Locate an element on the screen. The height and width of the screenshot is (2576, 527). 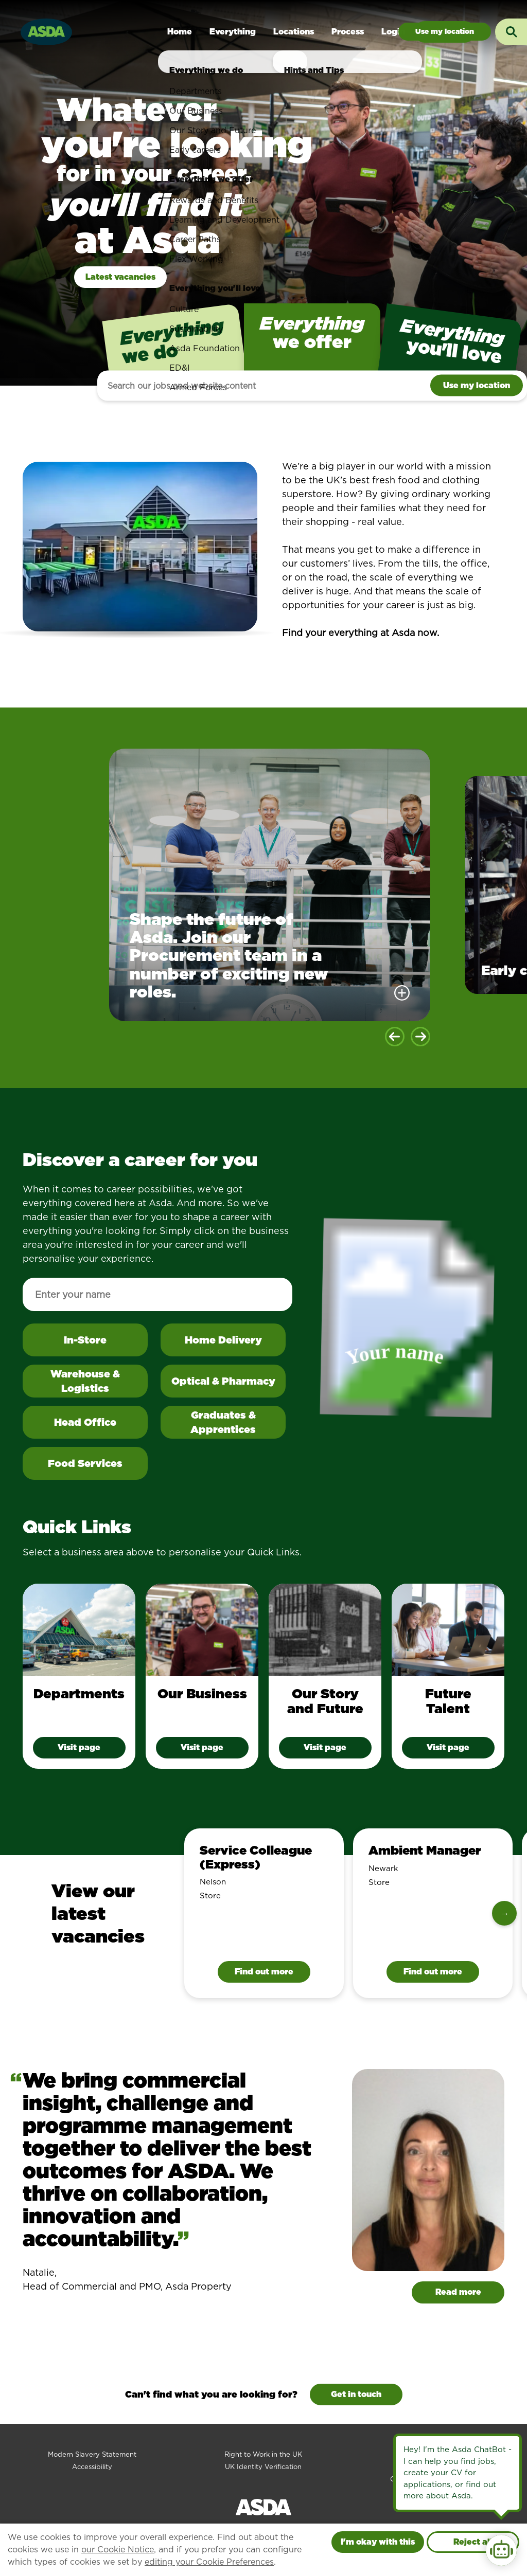
our Cookie Notice is located at coordinates (117, 2549).